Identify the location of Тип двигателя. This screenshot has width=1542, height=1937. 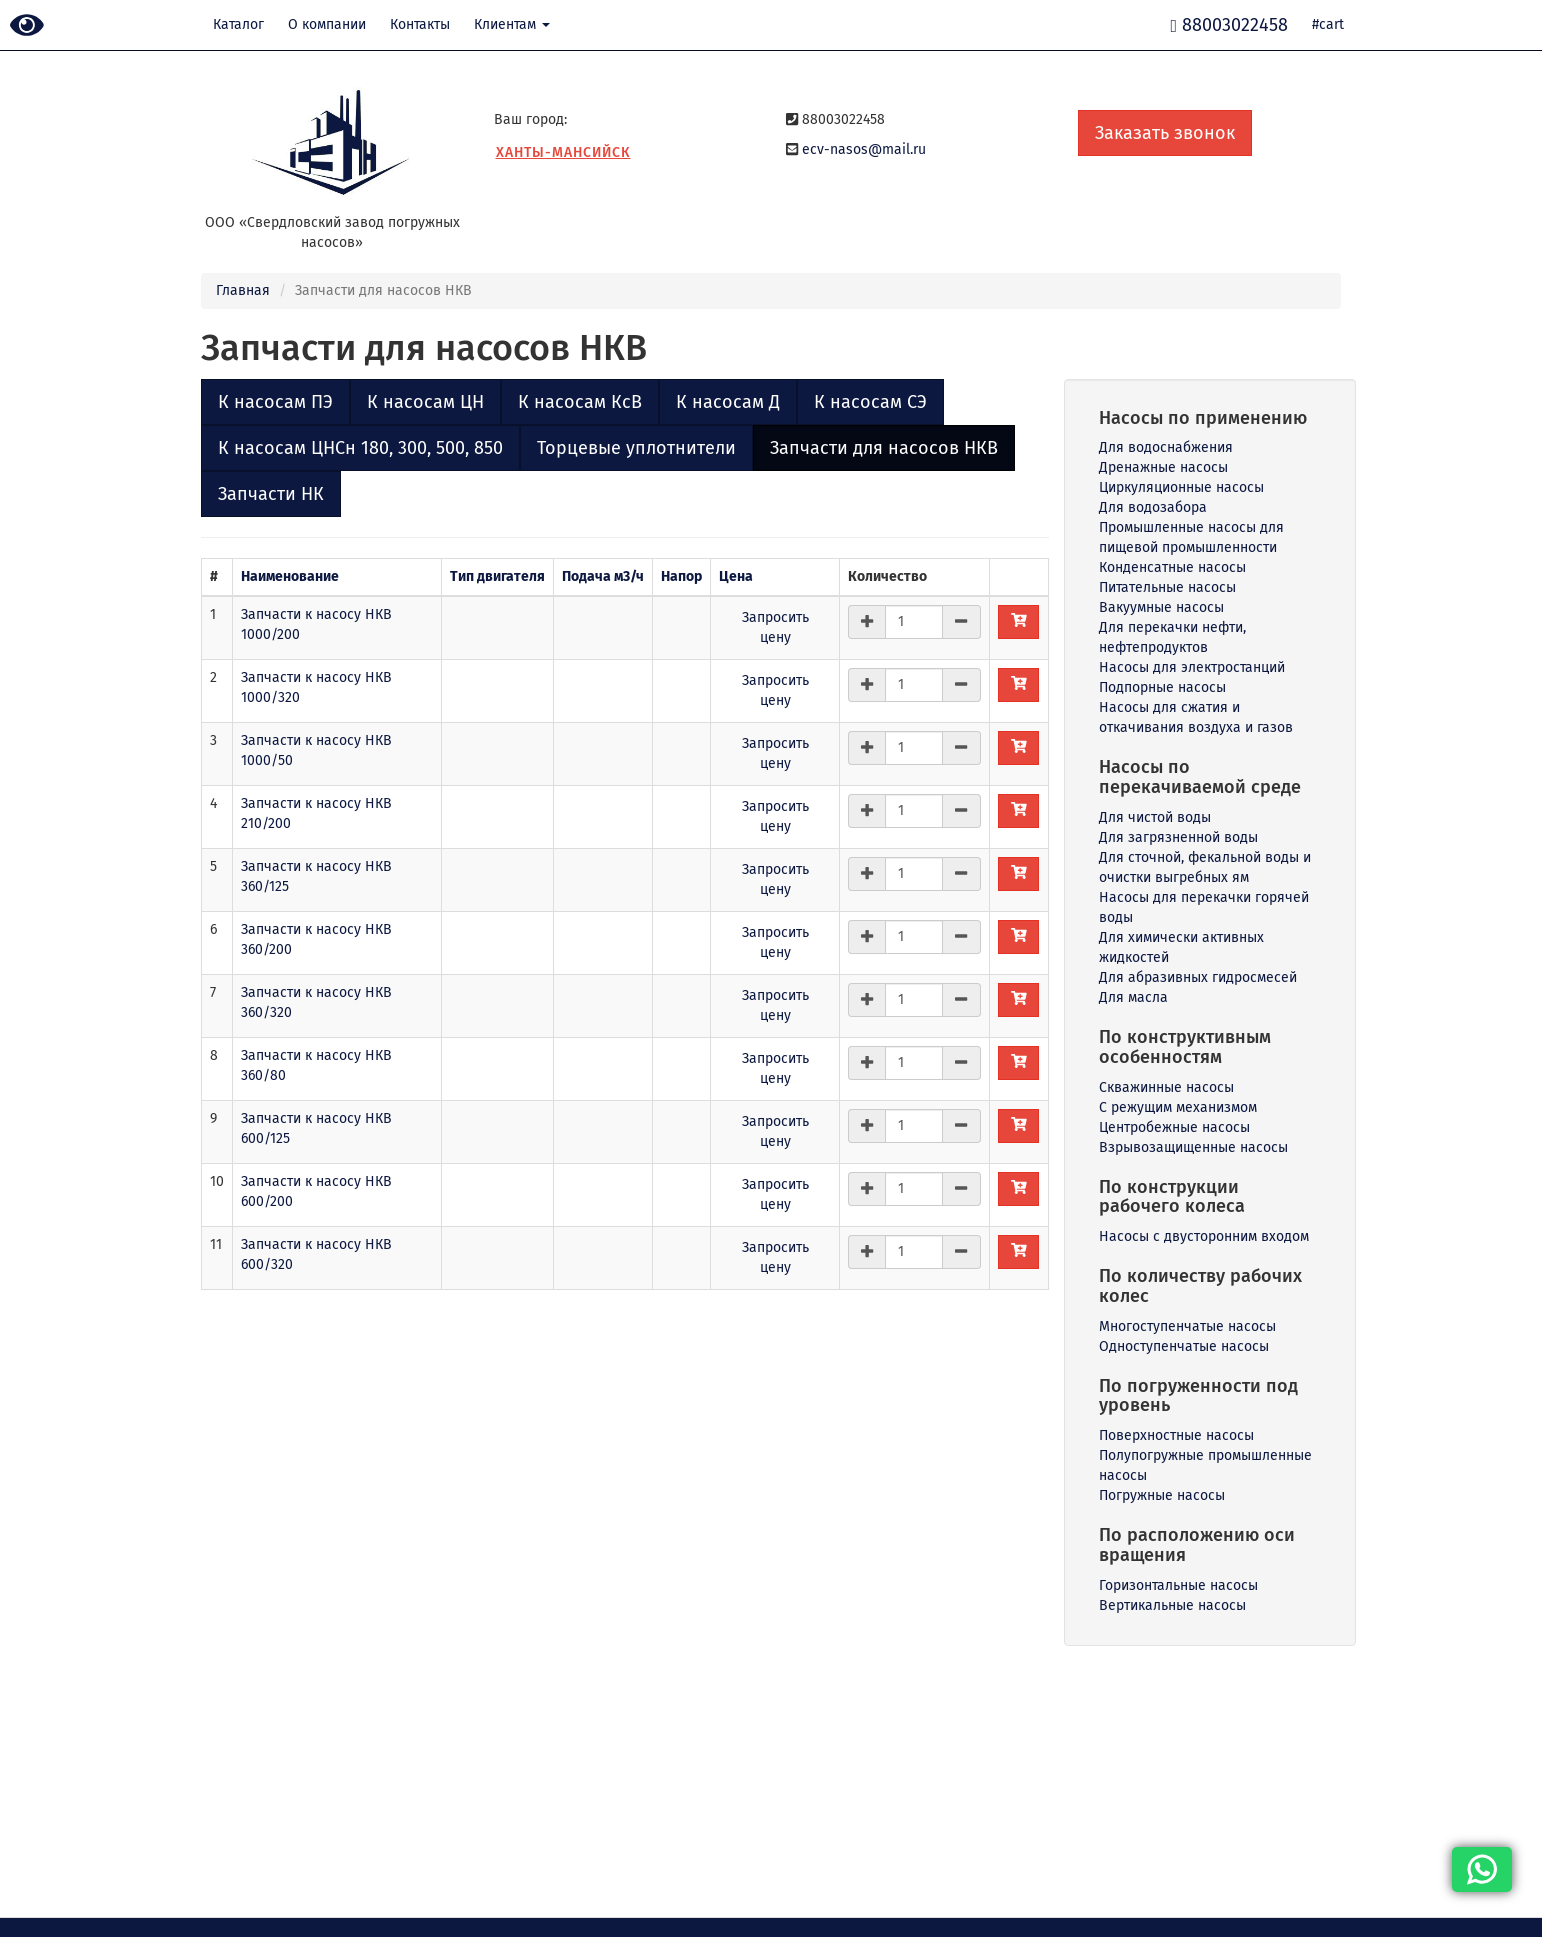
(497, 576).